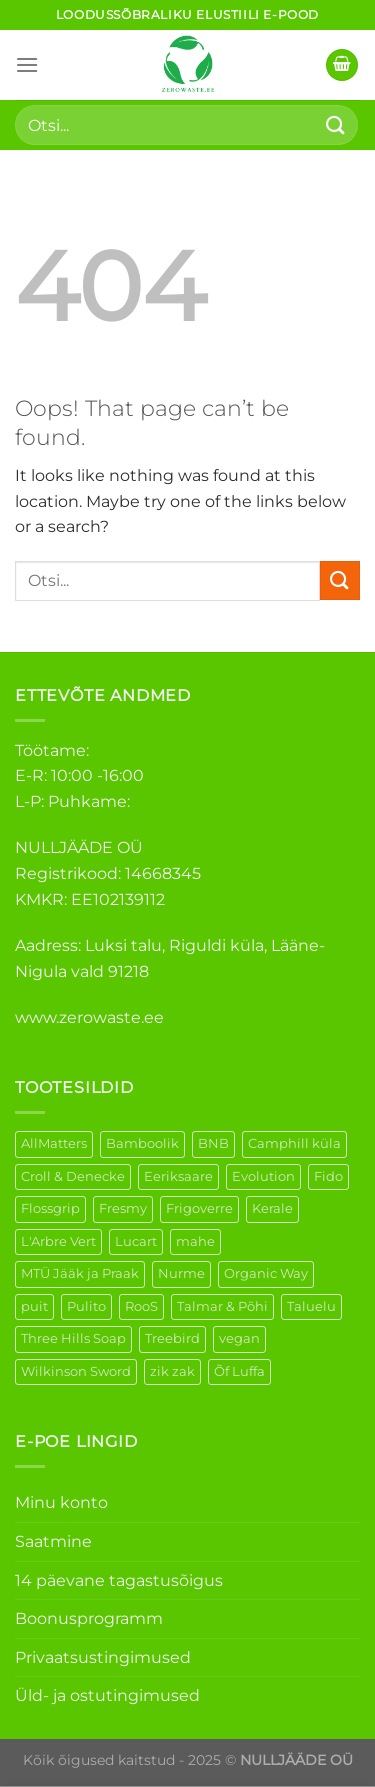 The height and width of the screenshot is (1787, 375). I want to click on MTÜ Jääk ja Praak [MTÜ Jääk ja Praak (5 elementi)], so click(80, 1273).